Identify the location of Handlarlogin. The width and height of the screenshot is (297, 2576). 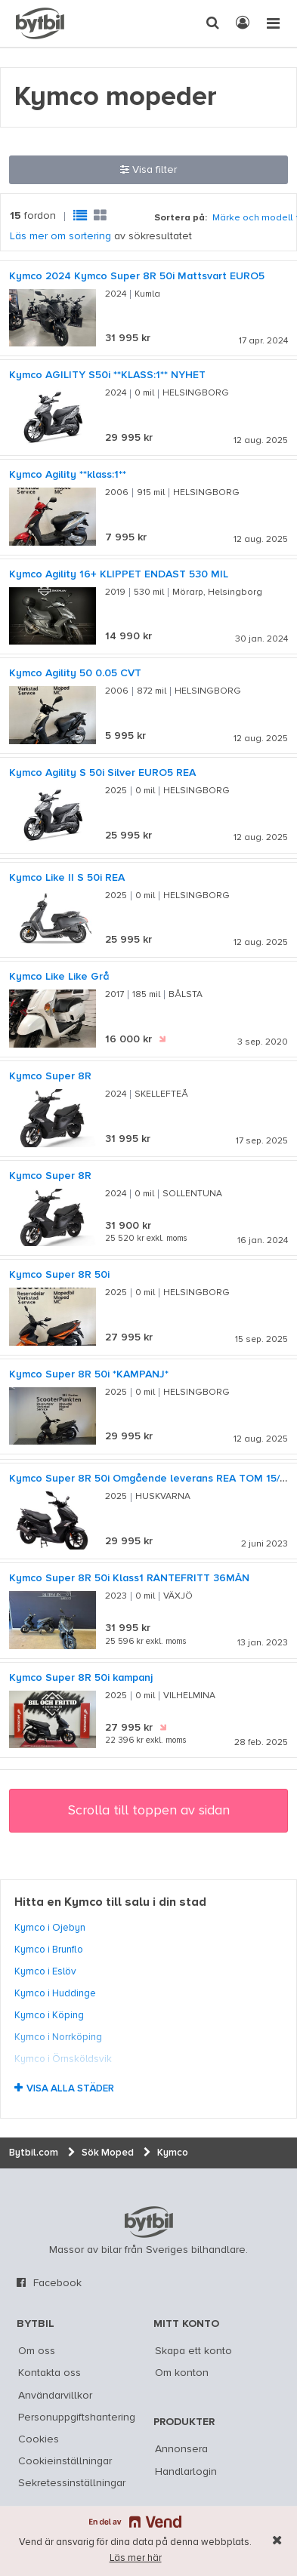
(186, 2472).